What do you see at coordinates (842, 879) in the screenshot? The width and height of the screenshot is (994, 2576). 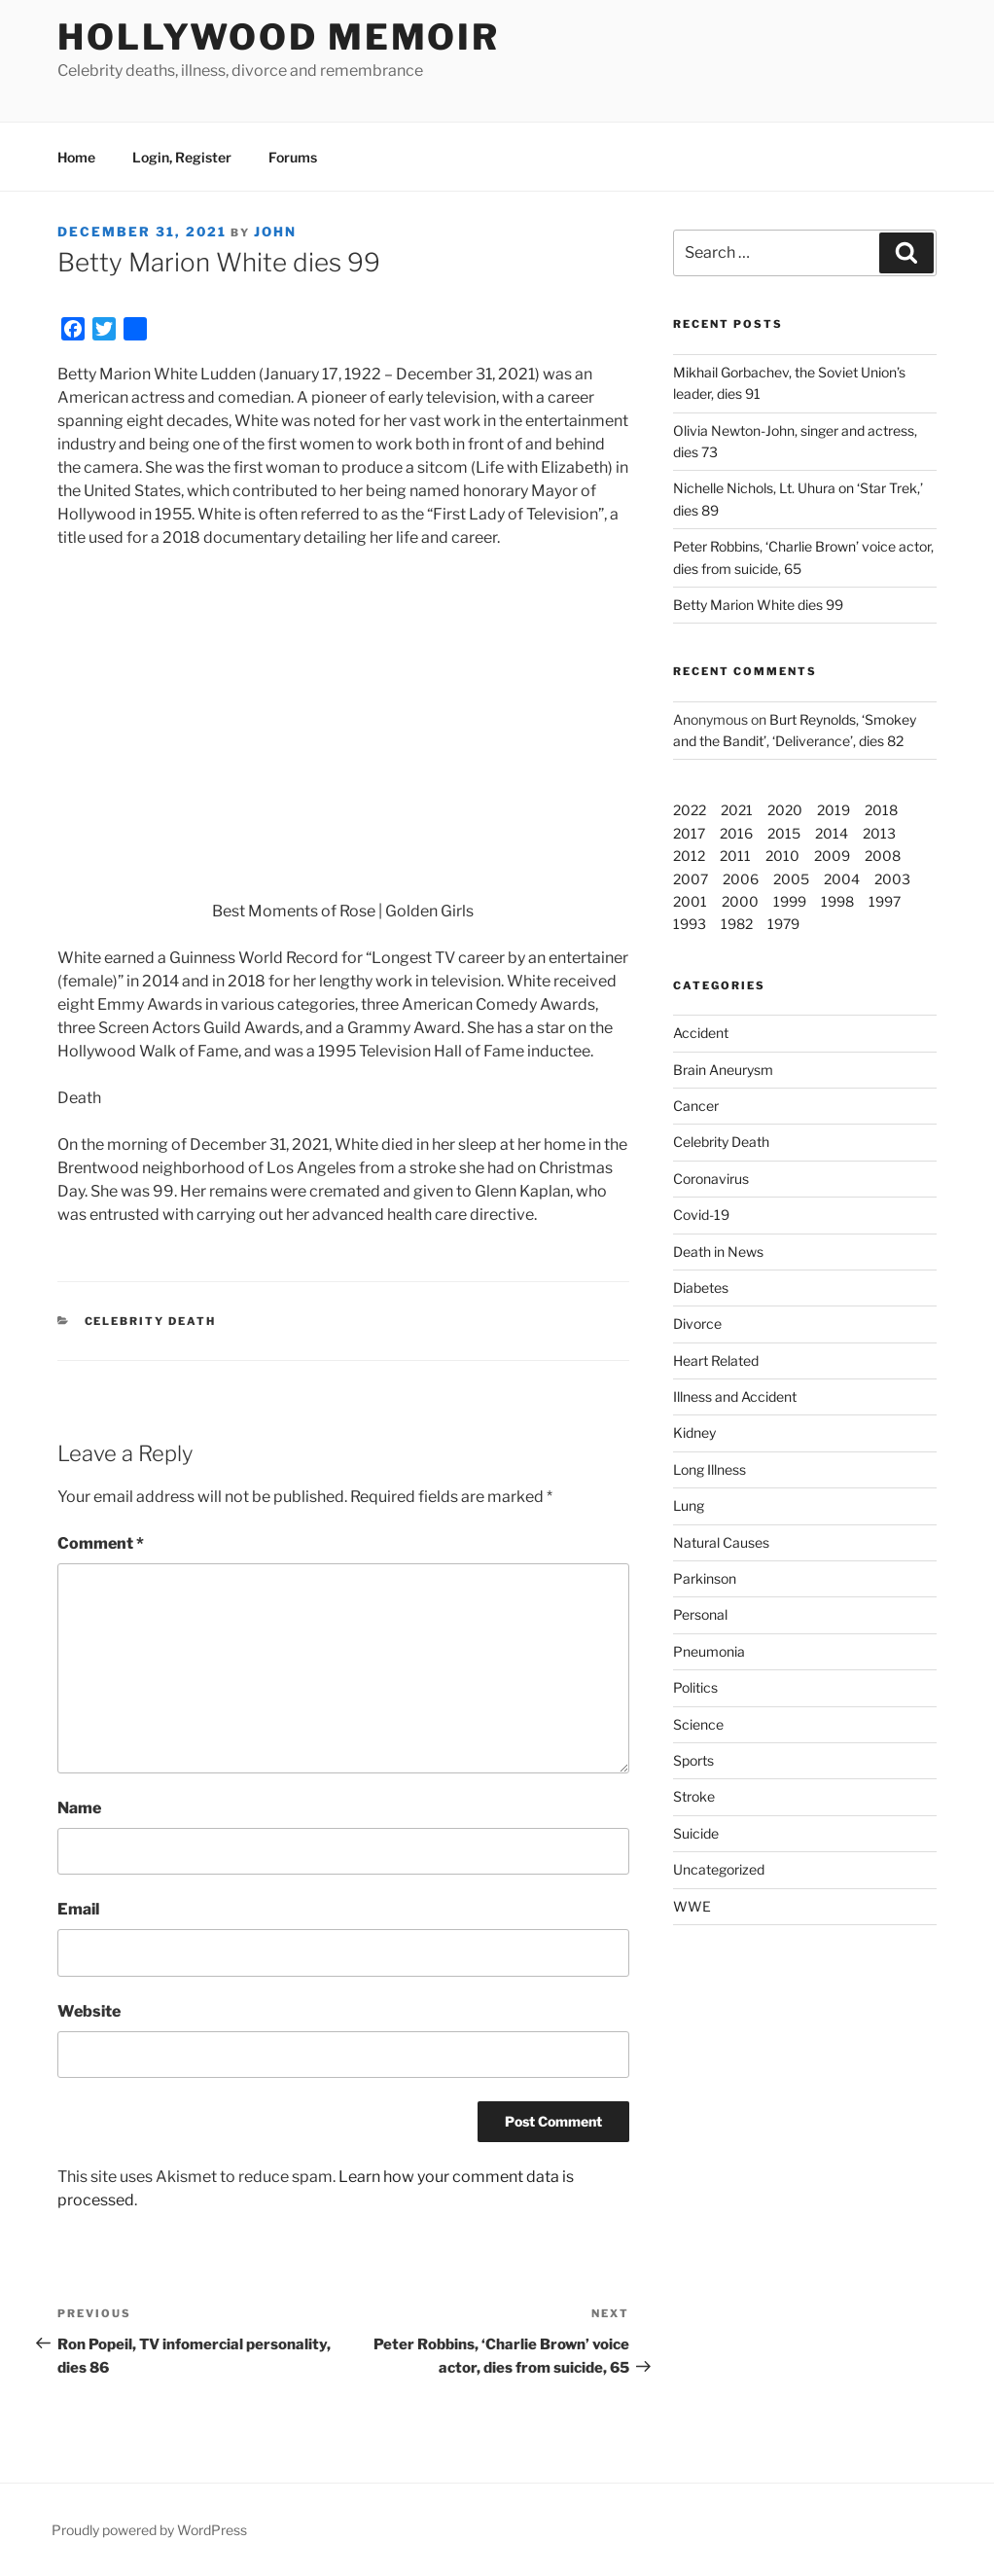 I see `2004` at bounding box center [842, 879].